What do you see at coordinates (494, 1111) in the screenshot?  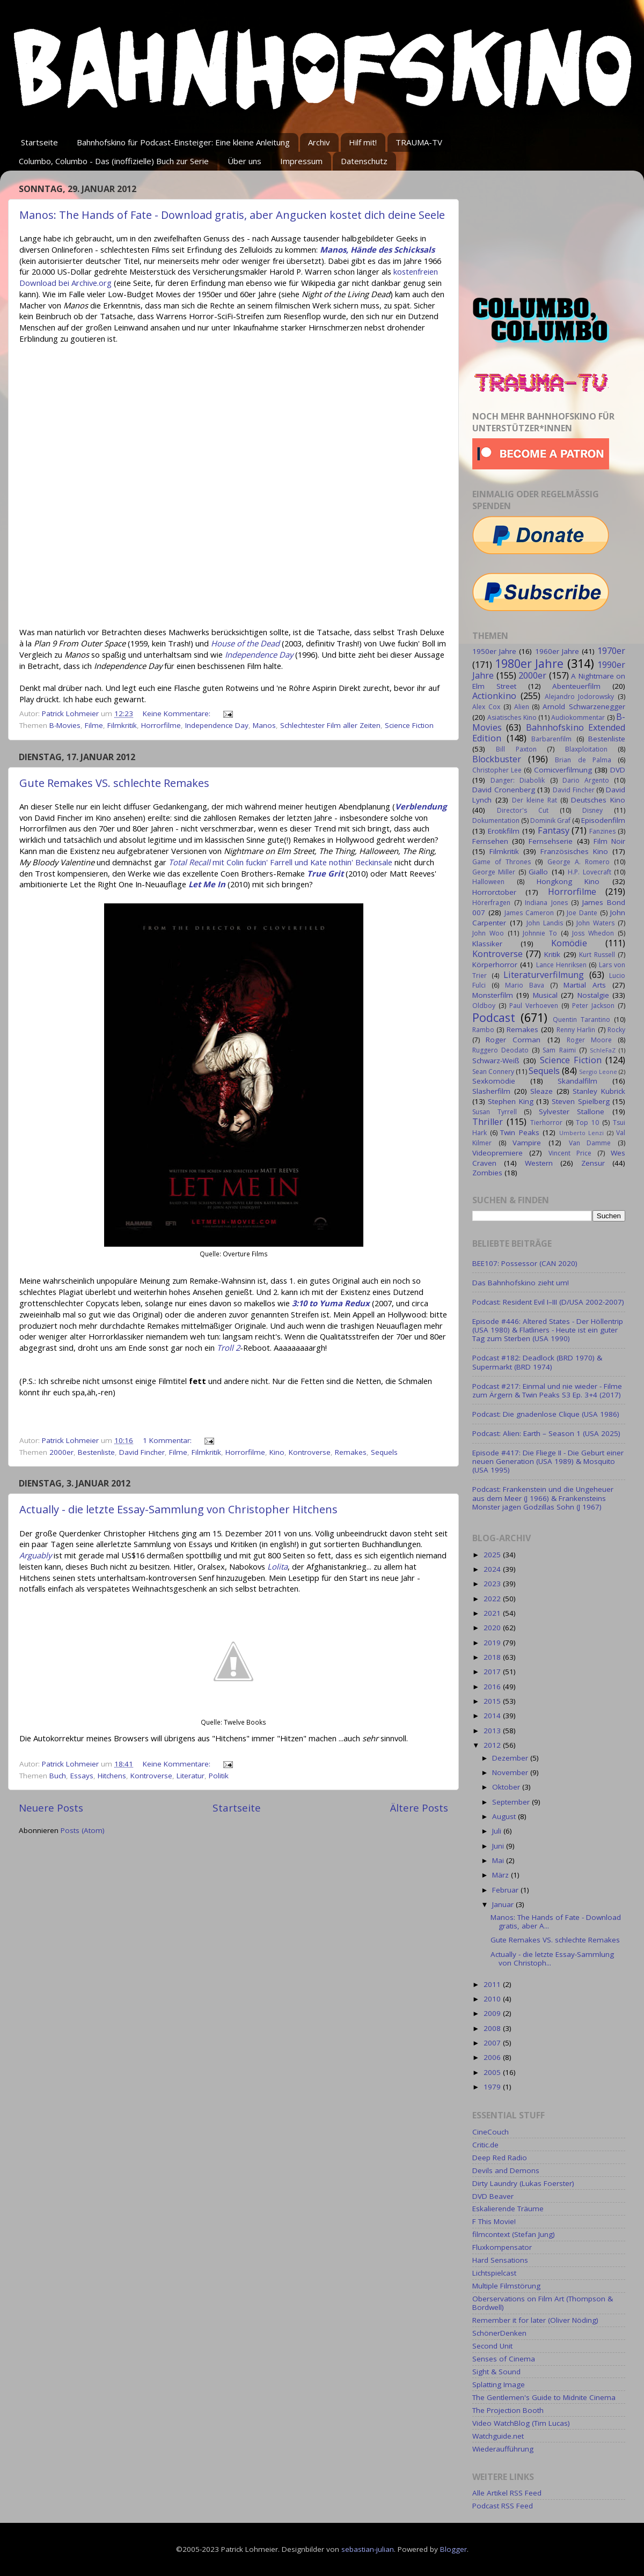 I see `Susan Tyrrell` at bounding box center [494, 1111].